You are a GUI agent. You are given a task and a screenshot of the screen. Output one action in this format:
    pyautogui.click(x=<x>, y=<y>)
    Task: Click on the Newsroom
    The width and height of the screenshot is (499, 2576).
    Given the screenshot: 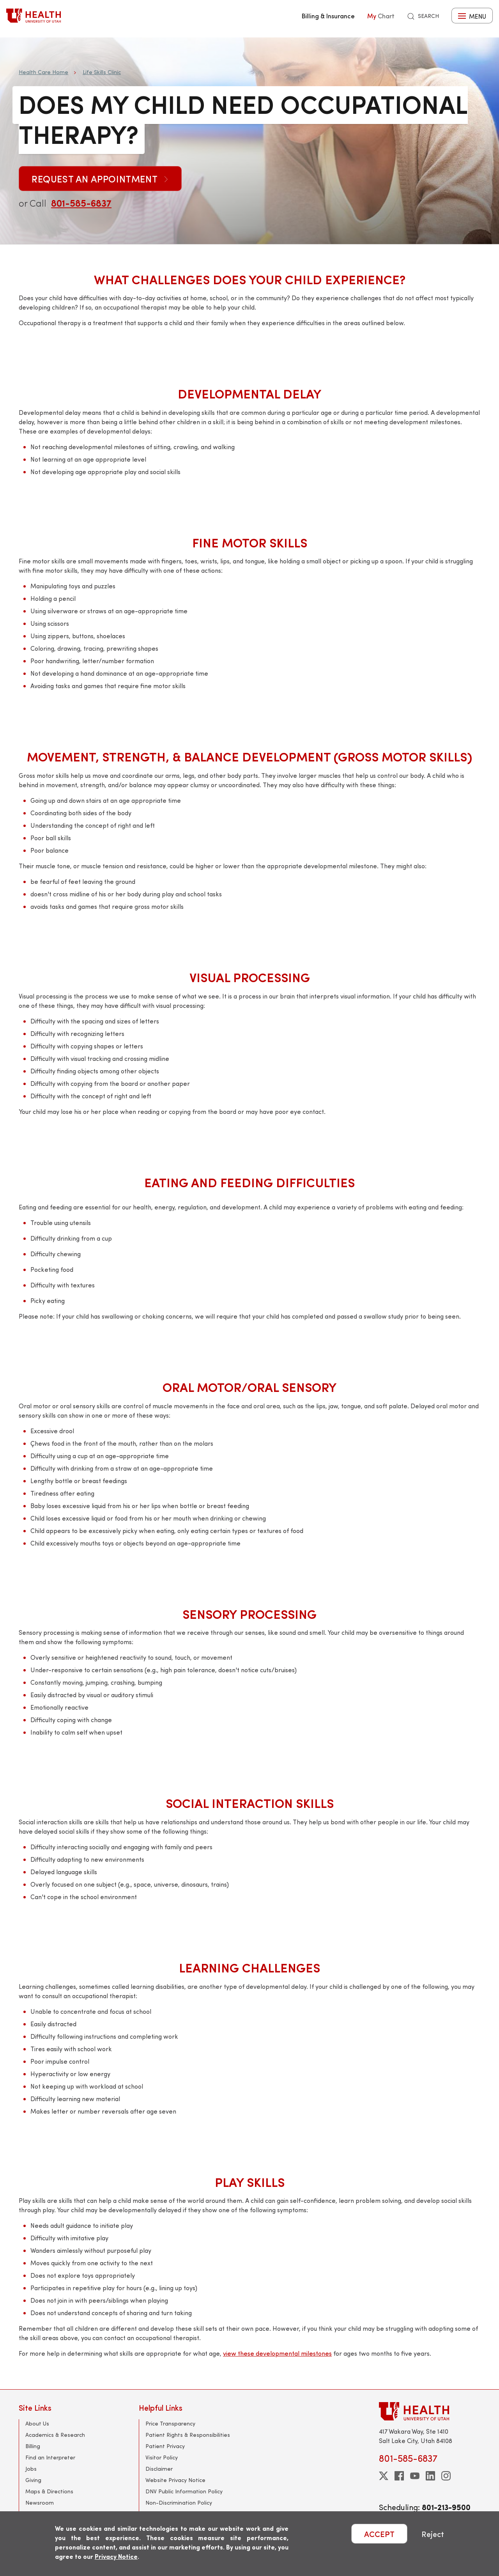 What is the action you would take?
    pyautogui.click(x=39, y=2502)
    